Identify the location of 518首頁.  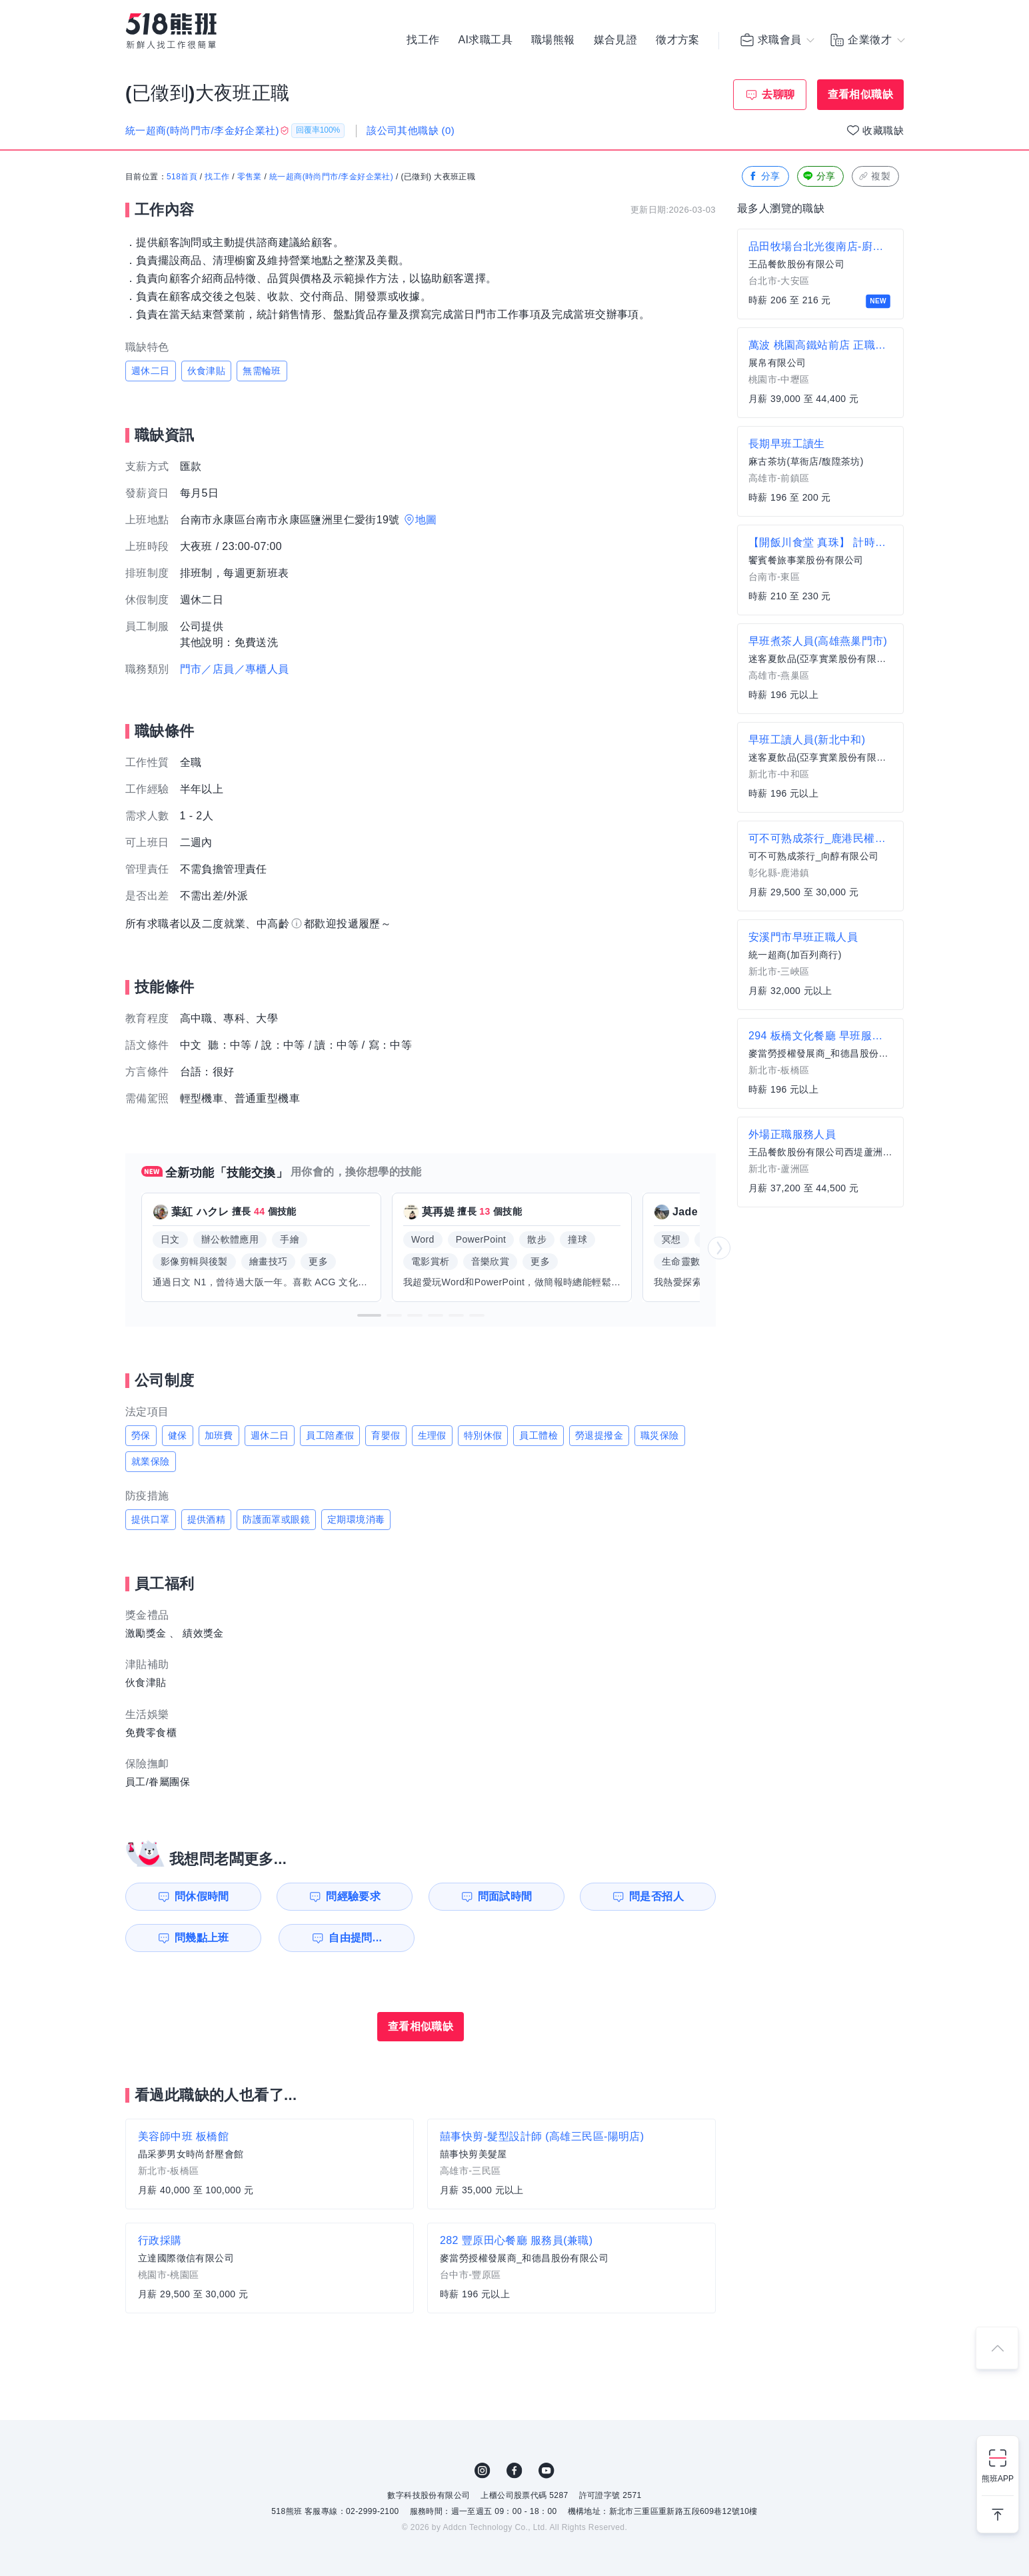
(182, 176).